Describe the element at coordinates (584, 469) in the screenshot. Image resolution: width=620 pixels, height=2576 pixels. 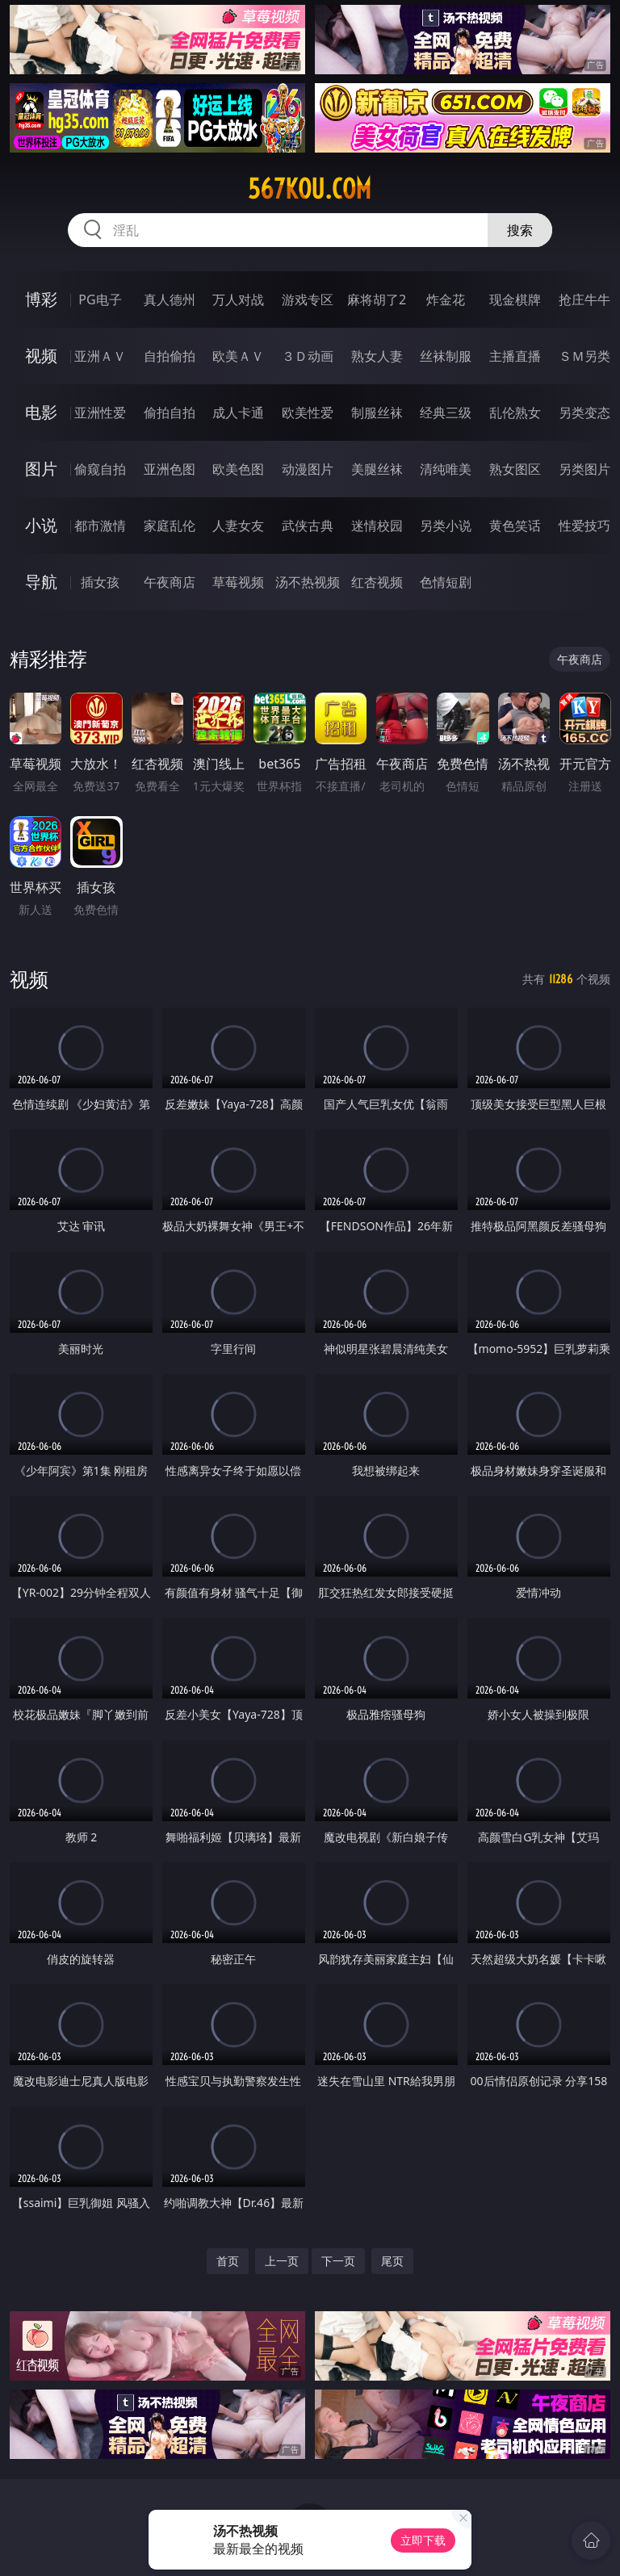
I see `另类图片` at that location.